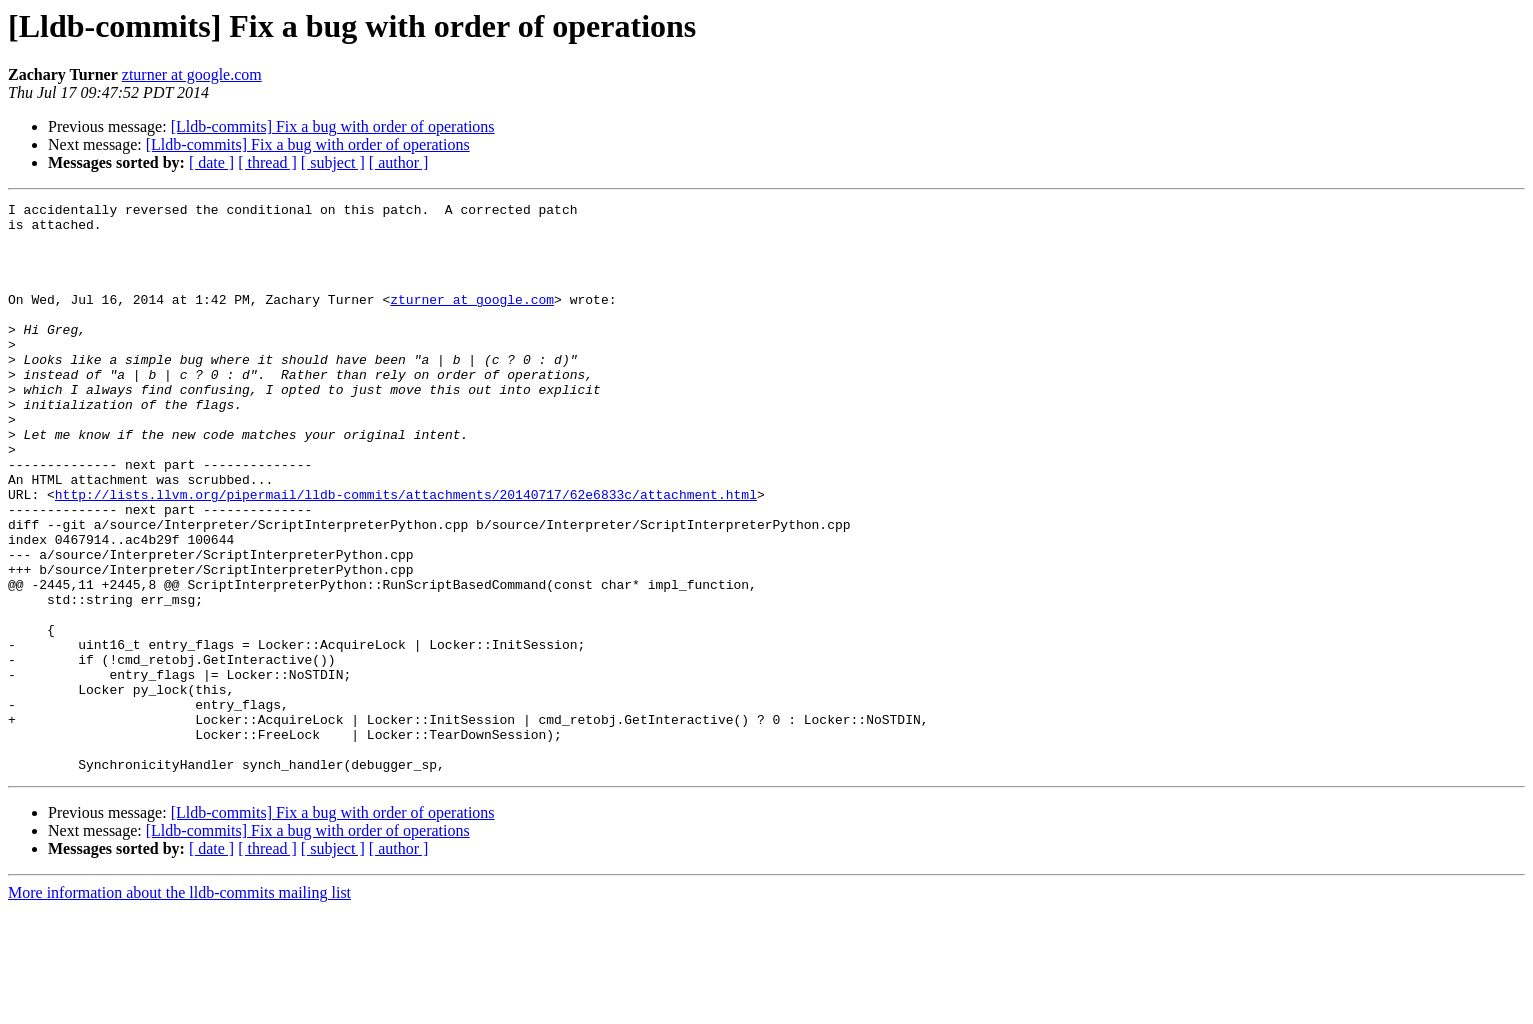 This screenshot has height=1024, width=1533. What do you see at coordinates (406, 554) in the screenshot?
I see `http://lists.llvm.org/pipermail/lldb-commits/attachments/20140717/62e6833c/attachment.html` at bounding box center [406, 554].